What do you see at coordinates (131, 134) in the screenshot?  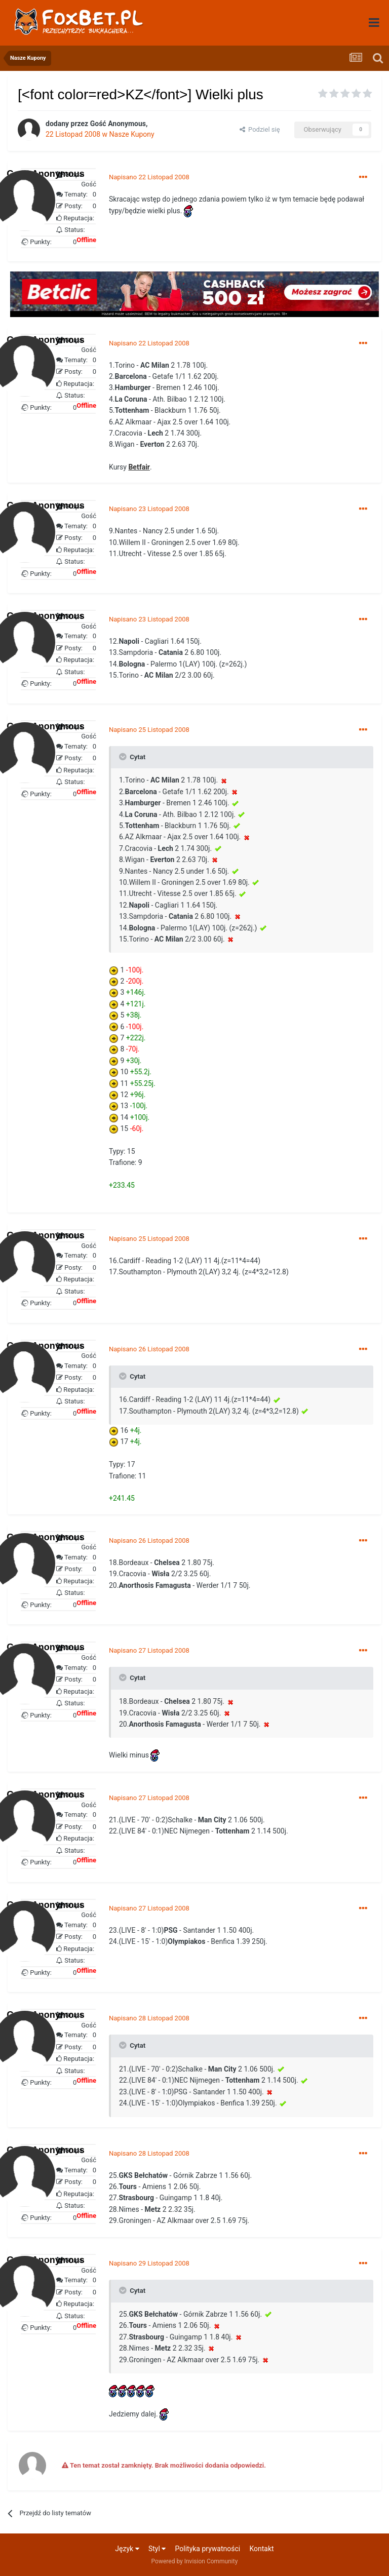 I see `Nasze Kupony` at bounding box center [131, 134].